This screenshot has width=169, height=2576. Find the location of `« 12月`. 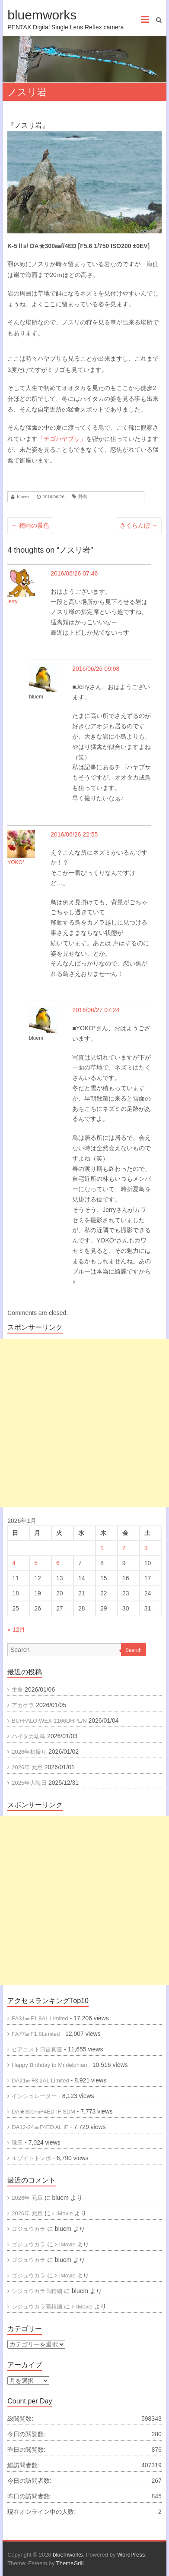

« 12月 is located at coordinates (16, 1629).